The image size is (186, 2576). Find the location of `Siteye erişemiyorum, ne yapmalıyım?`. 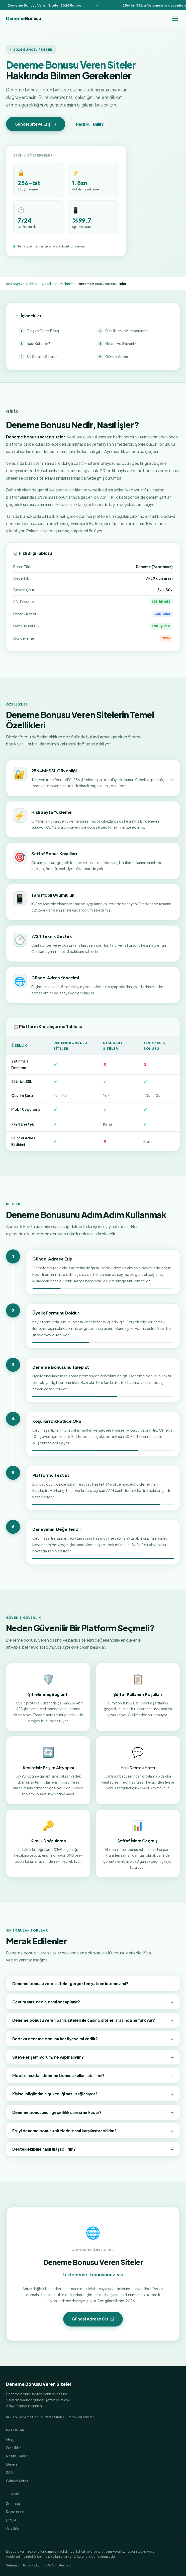

Siteye erişemiyorum, ne yapmalıyım? is located at coordinates (93, 2057).